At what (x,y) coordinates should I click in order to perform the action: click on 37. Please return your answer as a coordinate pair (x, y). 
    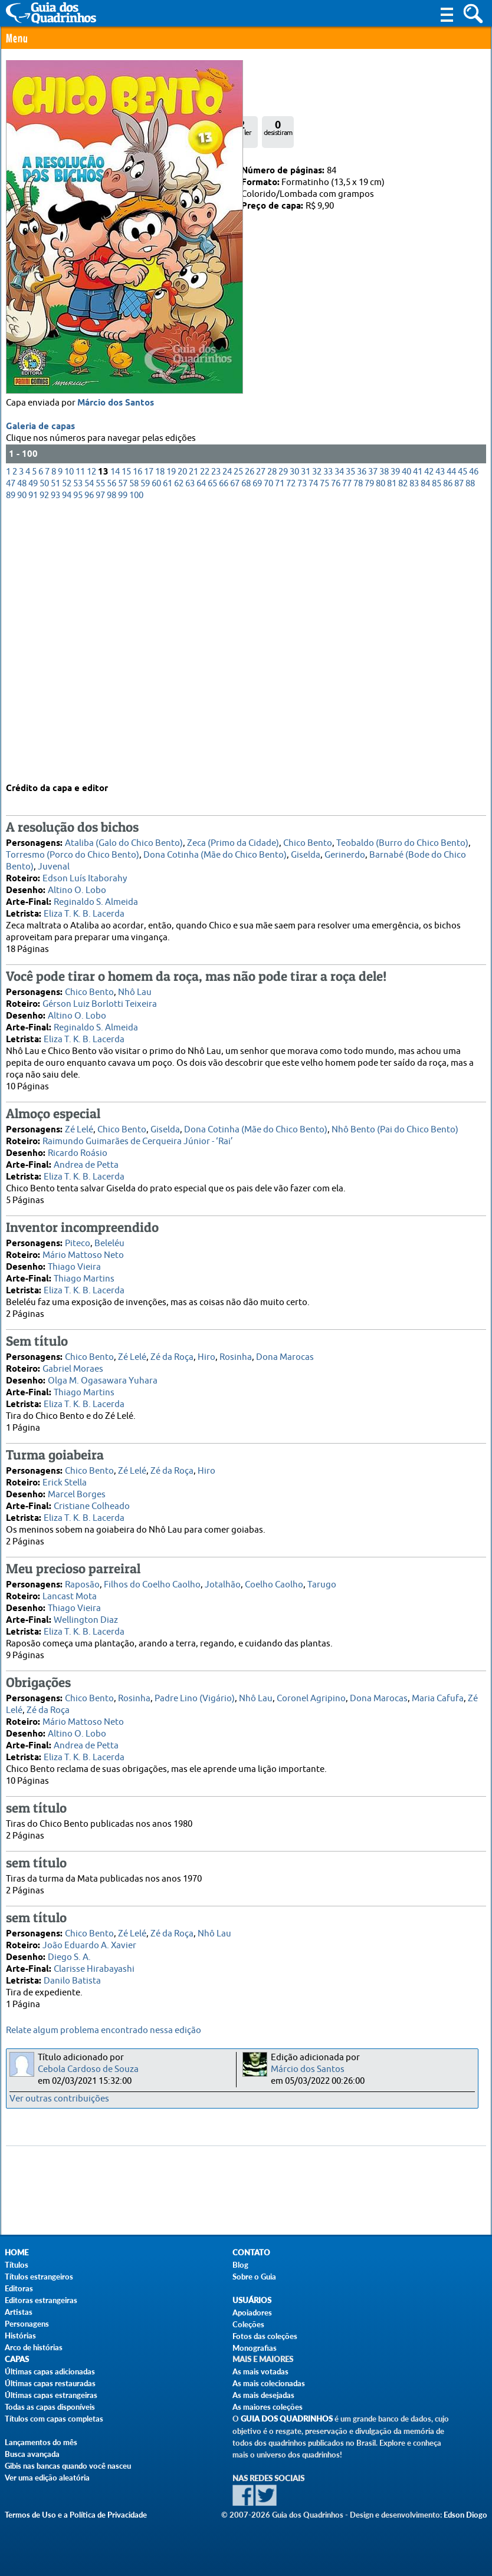
    Looking at the image, I should click on (373, 731).